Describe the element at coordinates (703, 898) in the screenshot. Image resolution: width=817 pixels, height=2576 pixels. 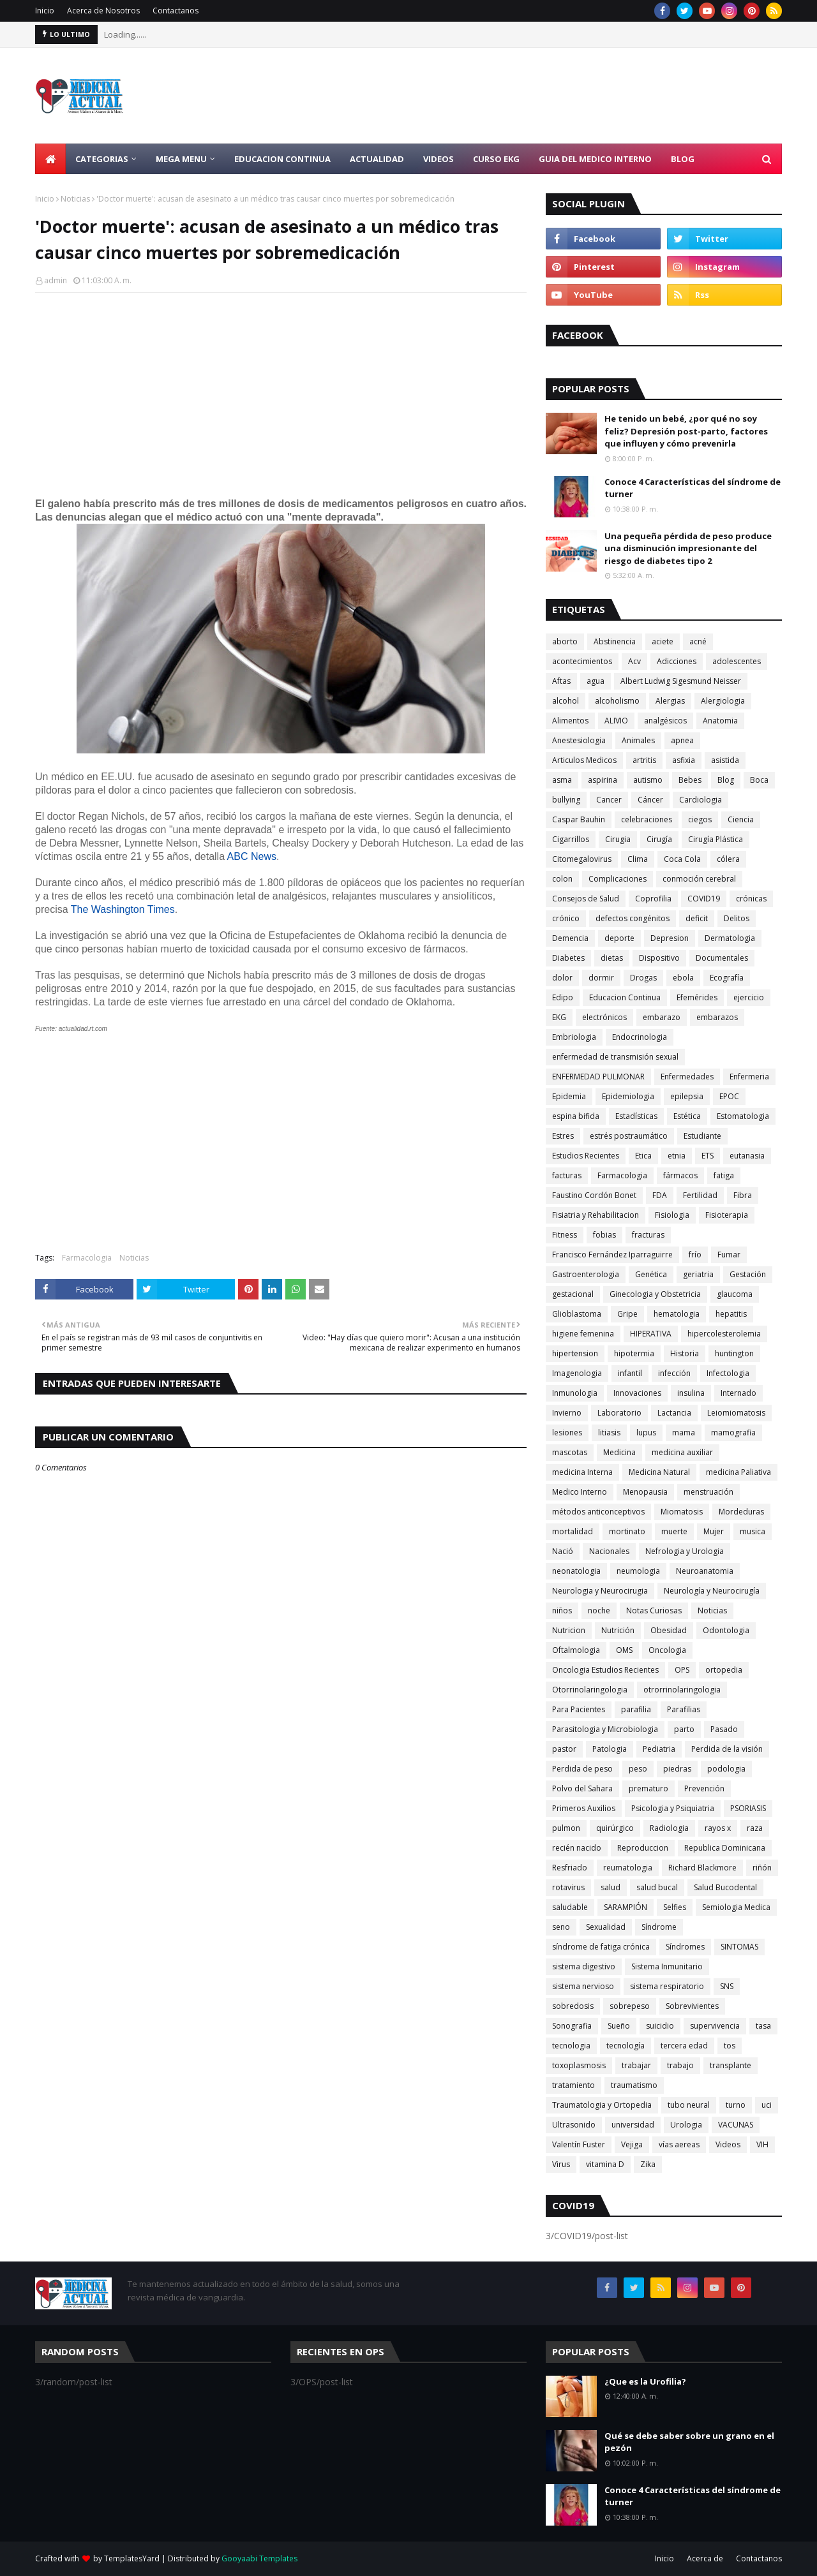
I see `COVID19` at that location.